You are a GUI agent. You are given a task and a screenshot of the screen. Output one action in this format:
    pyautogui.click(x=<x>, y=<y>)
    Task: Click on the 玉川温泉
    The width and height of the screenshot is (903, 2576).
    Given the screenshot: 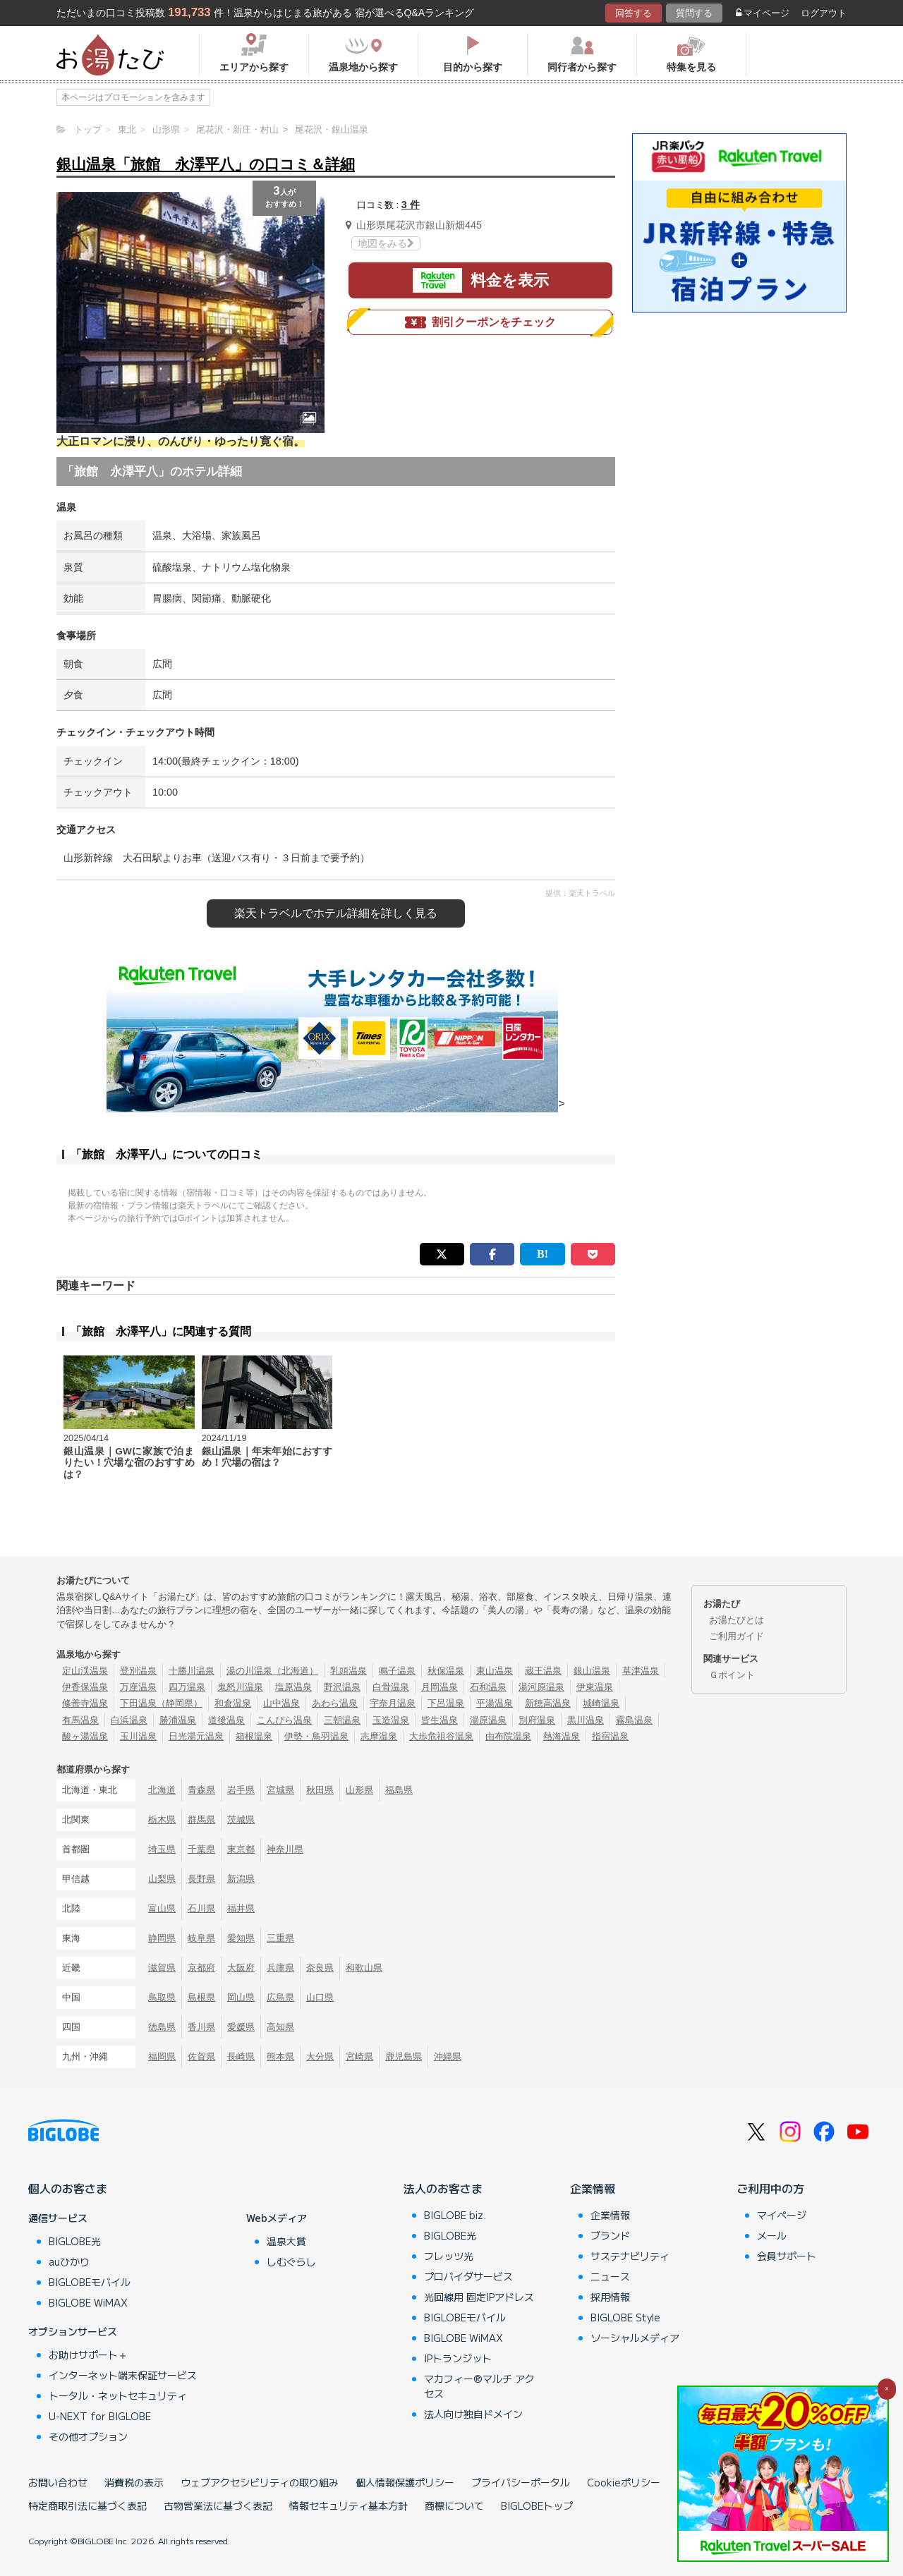 What is the action you would take?
    pyautogui.click(x=138, y=1736)
    